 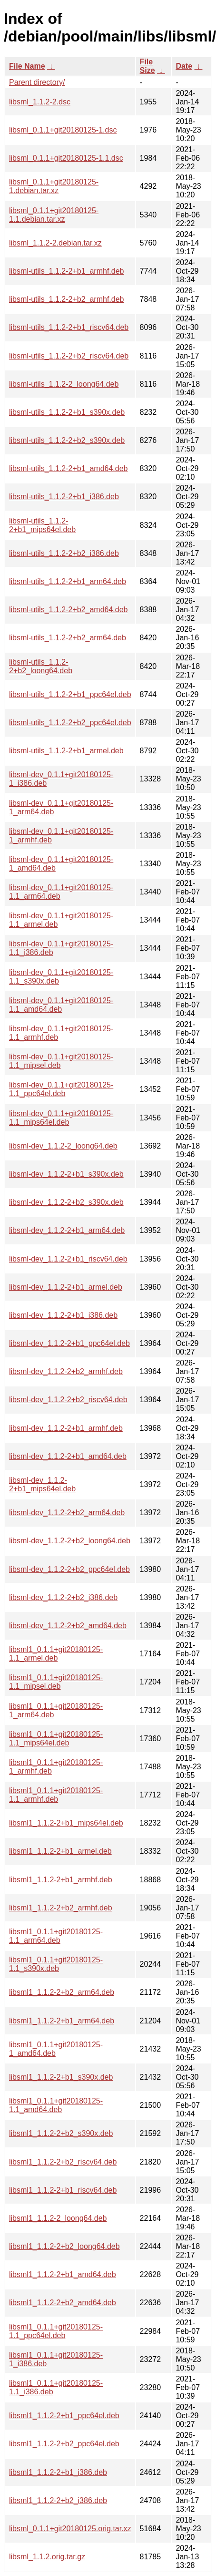 I want to click on libsml-utils_1.1.2-2+b1_armel.deb, so click(x=66, y=751).